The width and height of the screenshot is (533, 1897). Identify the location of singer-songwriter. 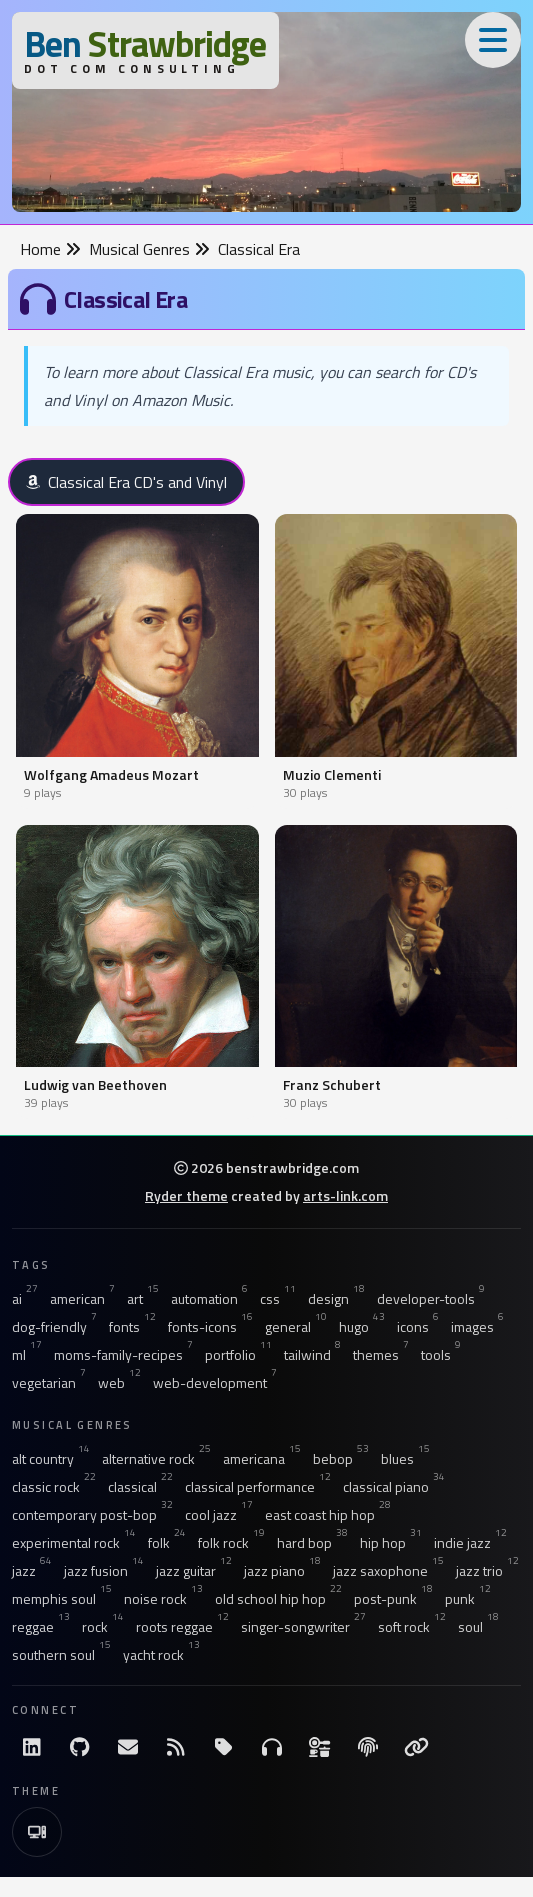
(303, 1627).